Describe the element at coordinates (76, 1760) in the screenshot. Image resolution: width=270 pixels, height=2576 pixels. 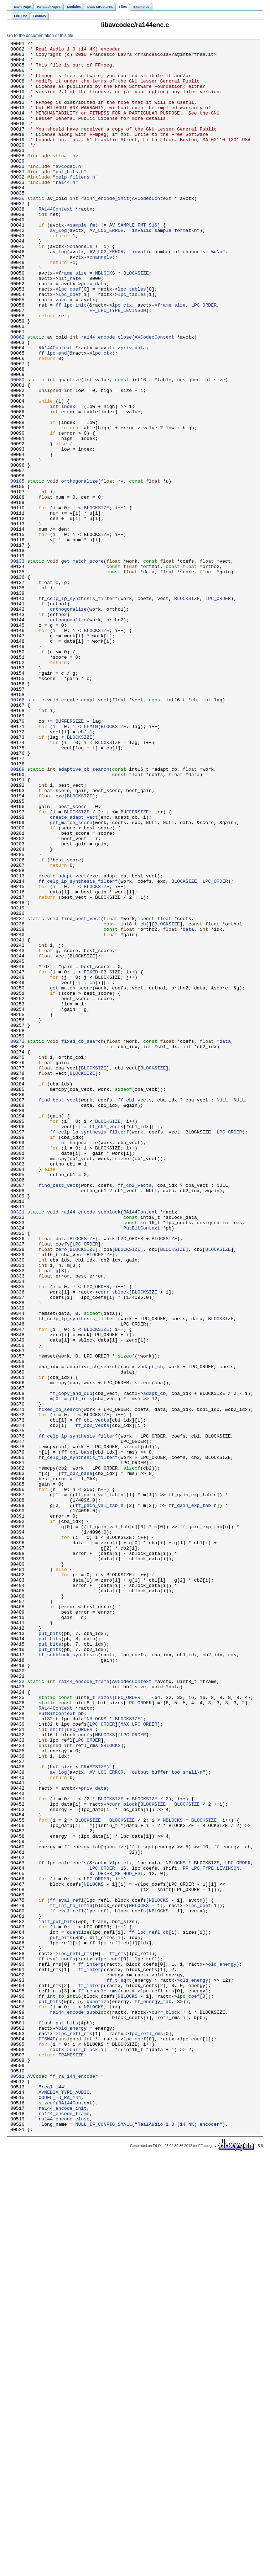
I see `ff_cb2_base` at that location.